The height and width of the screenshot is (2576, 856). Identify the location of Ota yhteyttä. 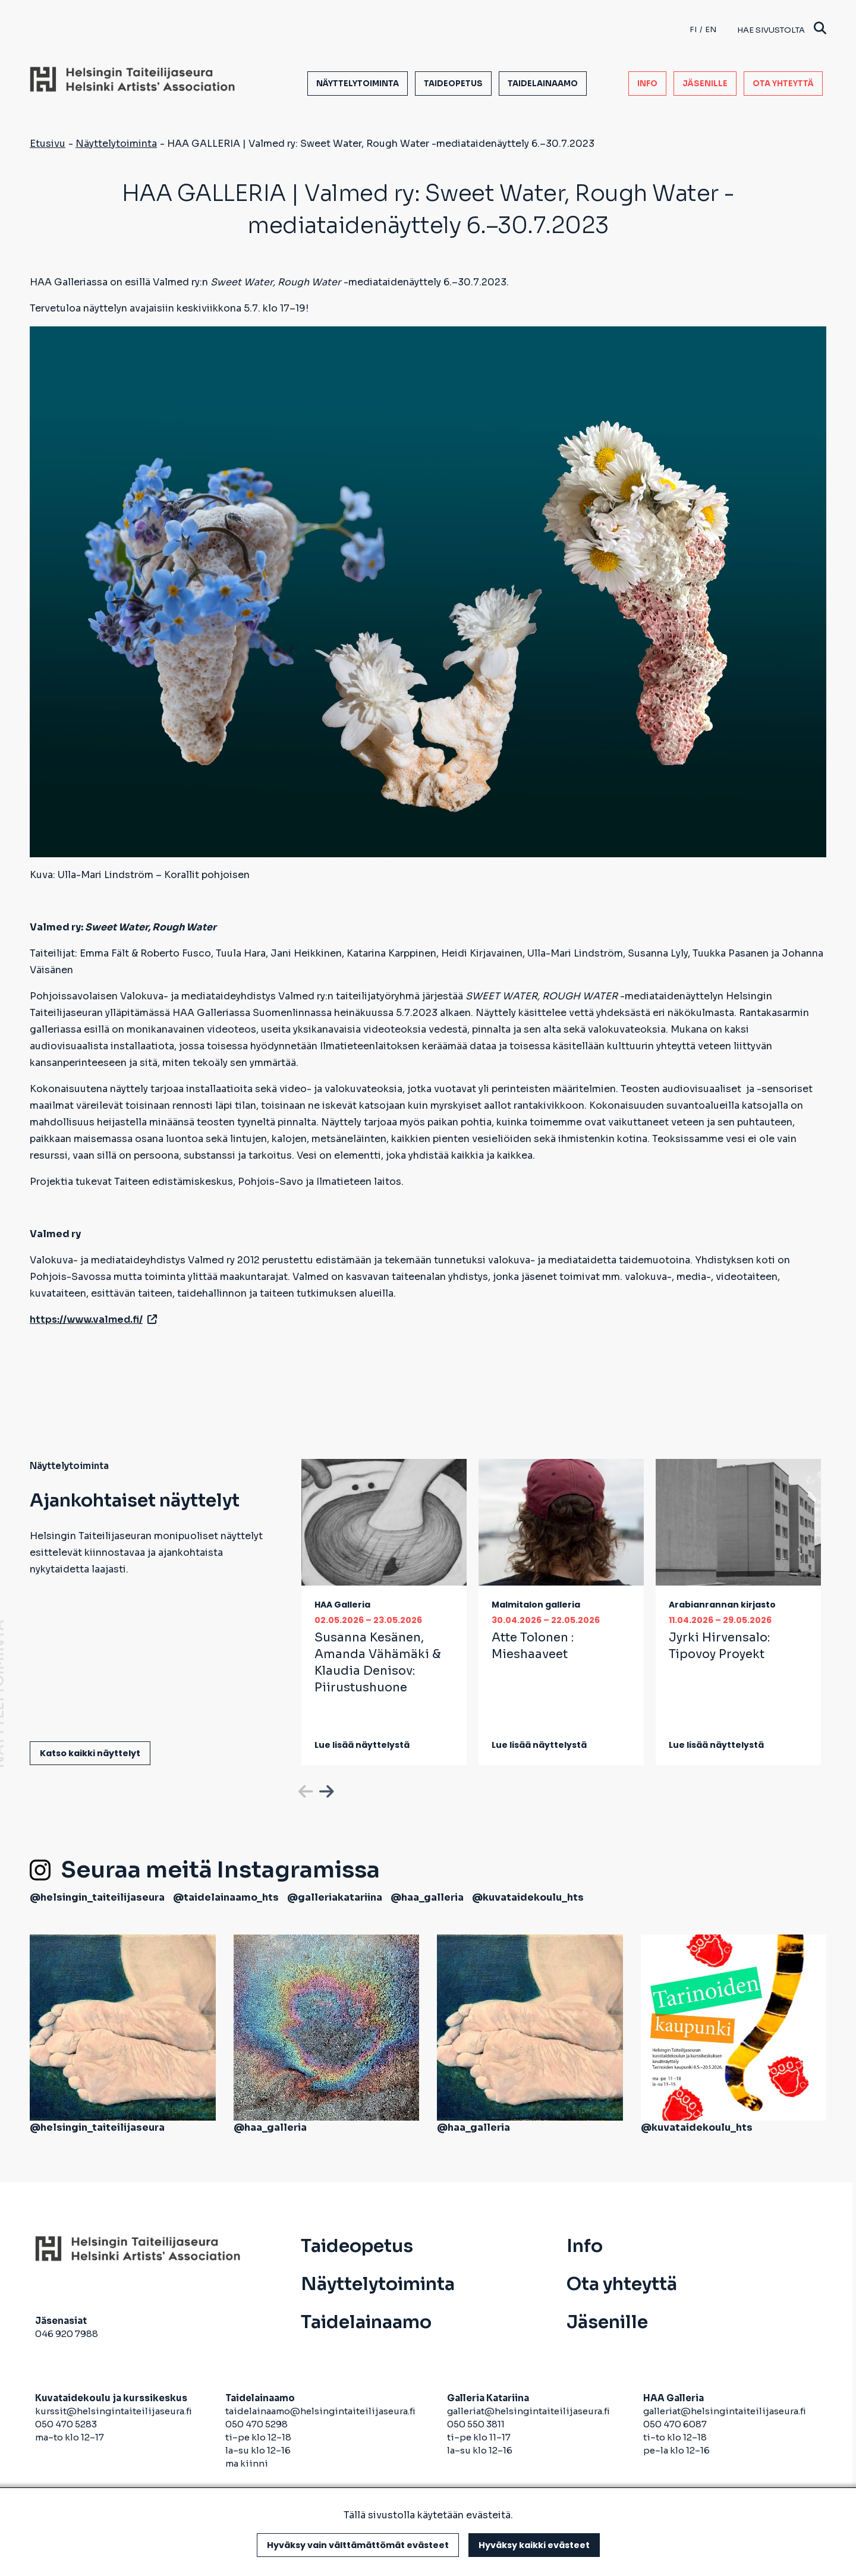
(783, 83).